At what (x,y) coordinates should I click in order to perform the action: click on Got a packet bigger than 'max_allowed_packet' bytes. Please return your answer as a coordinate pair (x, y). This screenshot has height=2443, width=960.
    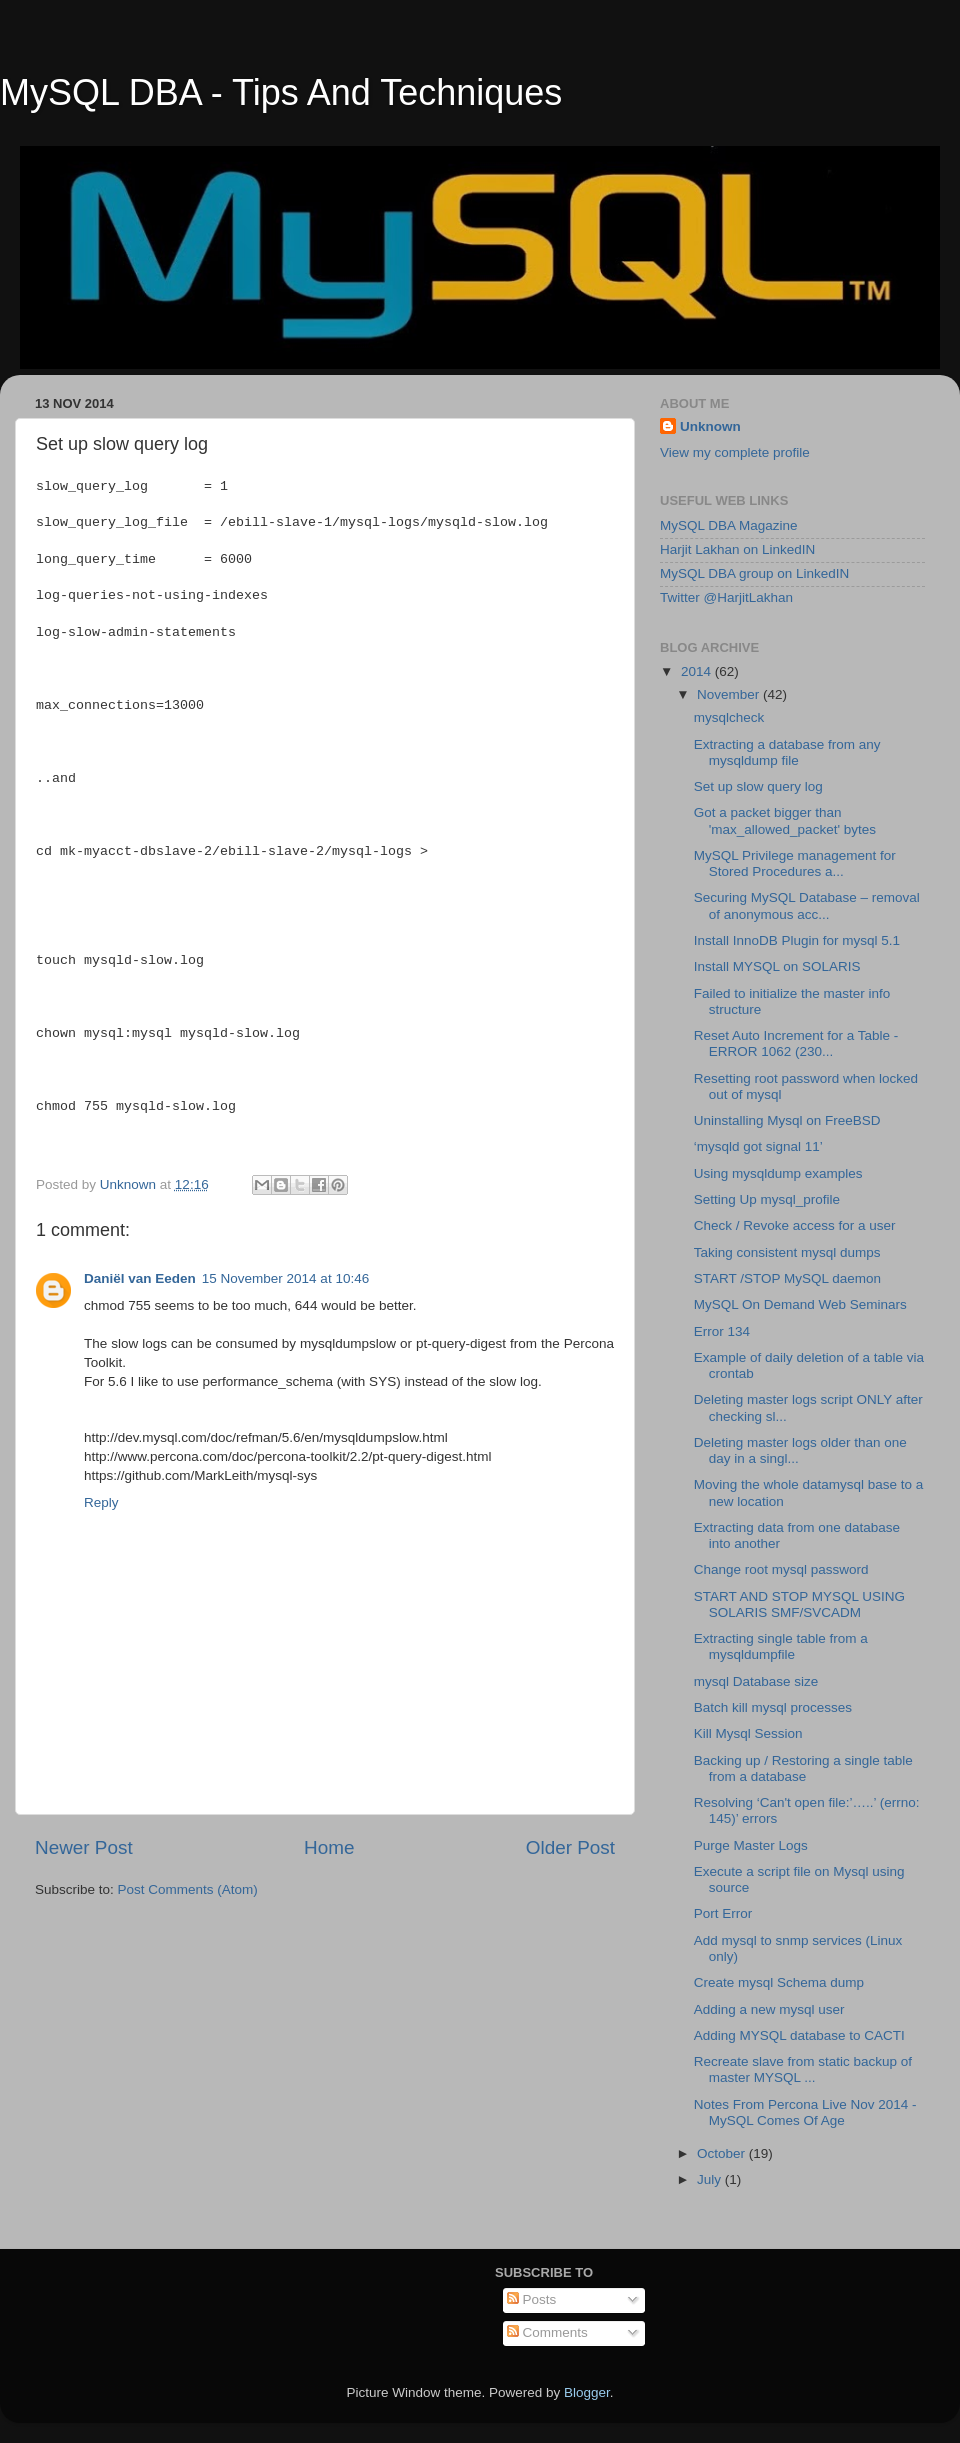
    Looking at the image, I should click on (785, 820).